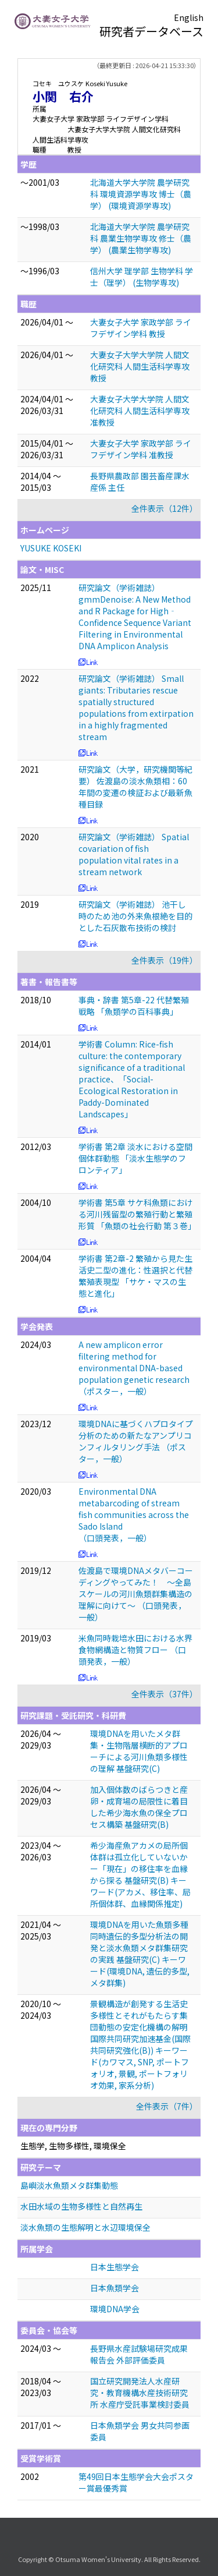  I want to click on 事典・辞書 第5章-22 代替繁殖戦略 「魚類学の百科事典」, so click(133, 1005).